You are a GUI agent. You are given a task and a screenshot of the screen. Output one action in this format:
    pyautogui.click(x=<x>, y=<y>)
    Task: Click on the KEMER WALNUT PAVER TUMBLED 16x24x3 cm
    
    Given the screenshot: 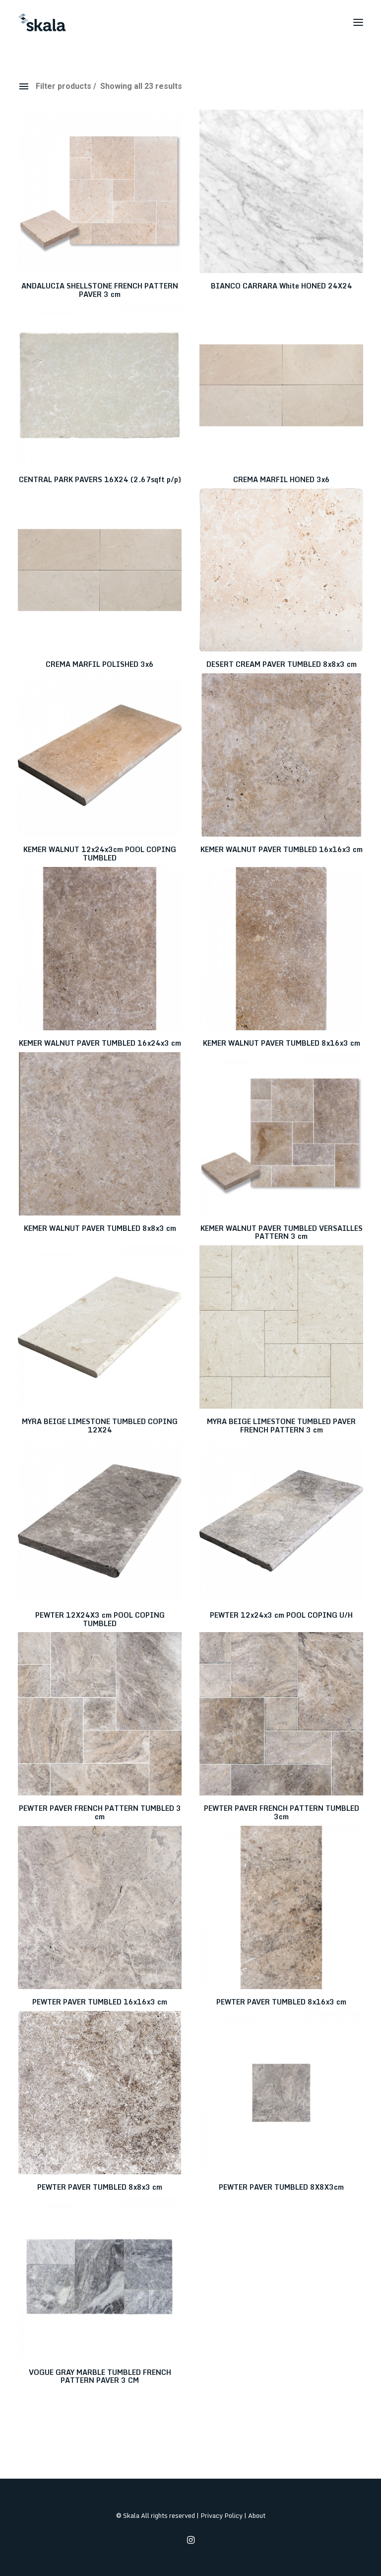 What is the action you would take?
    pyautogui.click(x=100, y=1043)
    